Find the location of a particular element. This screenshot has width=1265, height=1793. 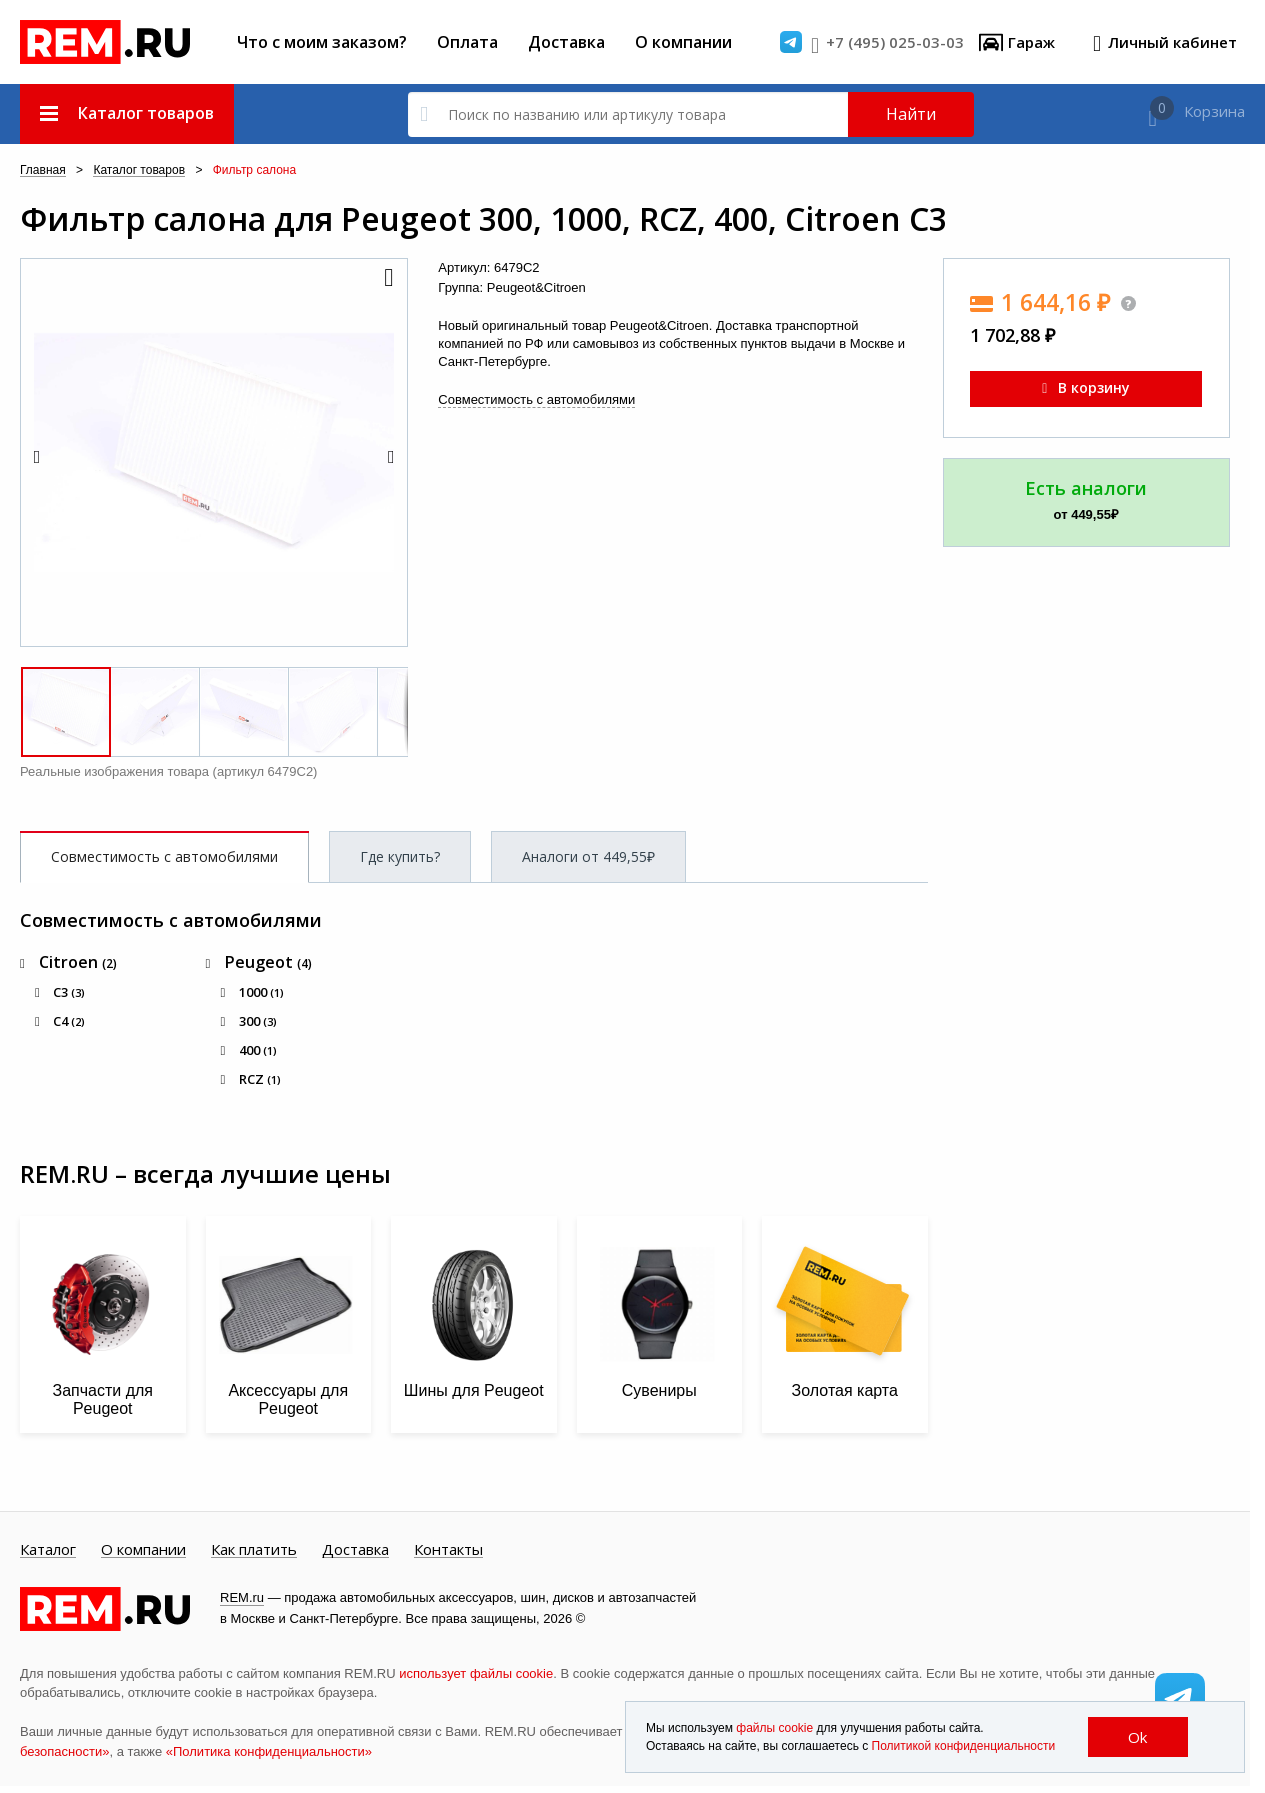

Аналоги от 449,55₽ is located at coordinates (588, 856).